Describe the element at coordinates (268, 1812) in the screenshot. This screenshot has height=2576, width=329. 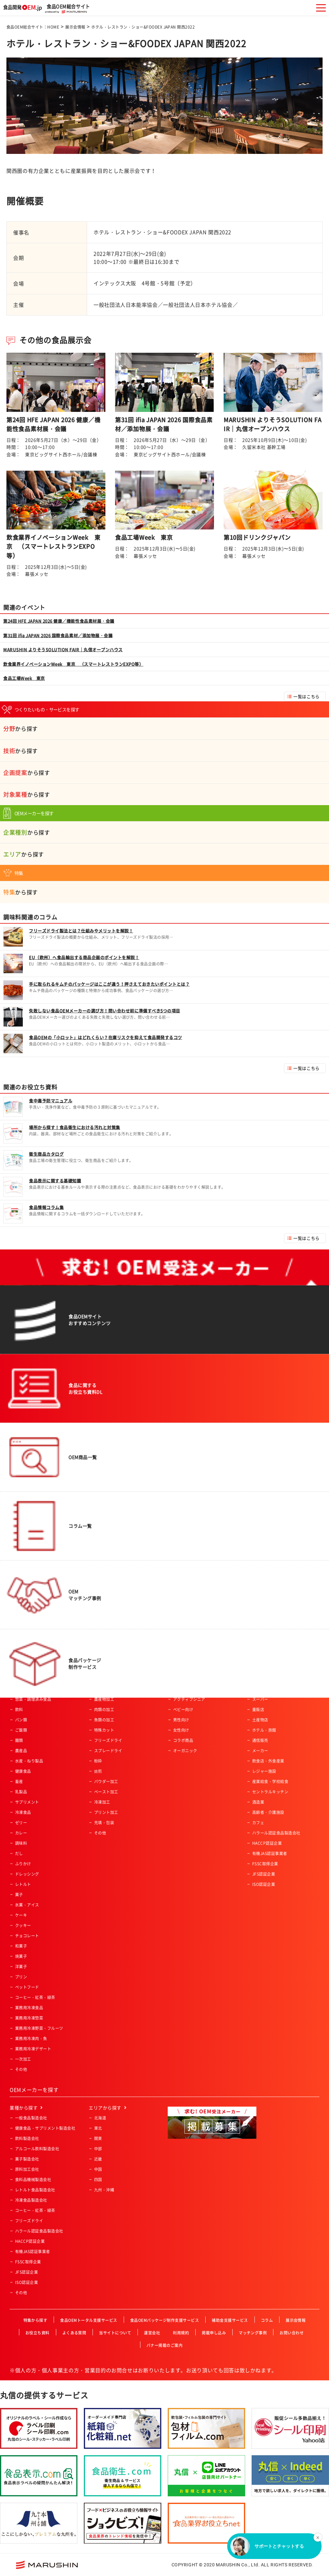
I see `高齢者・介護施設` at that location.